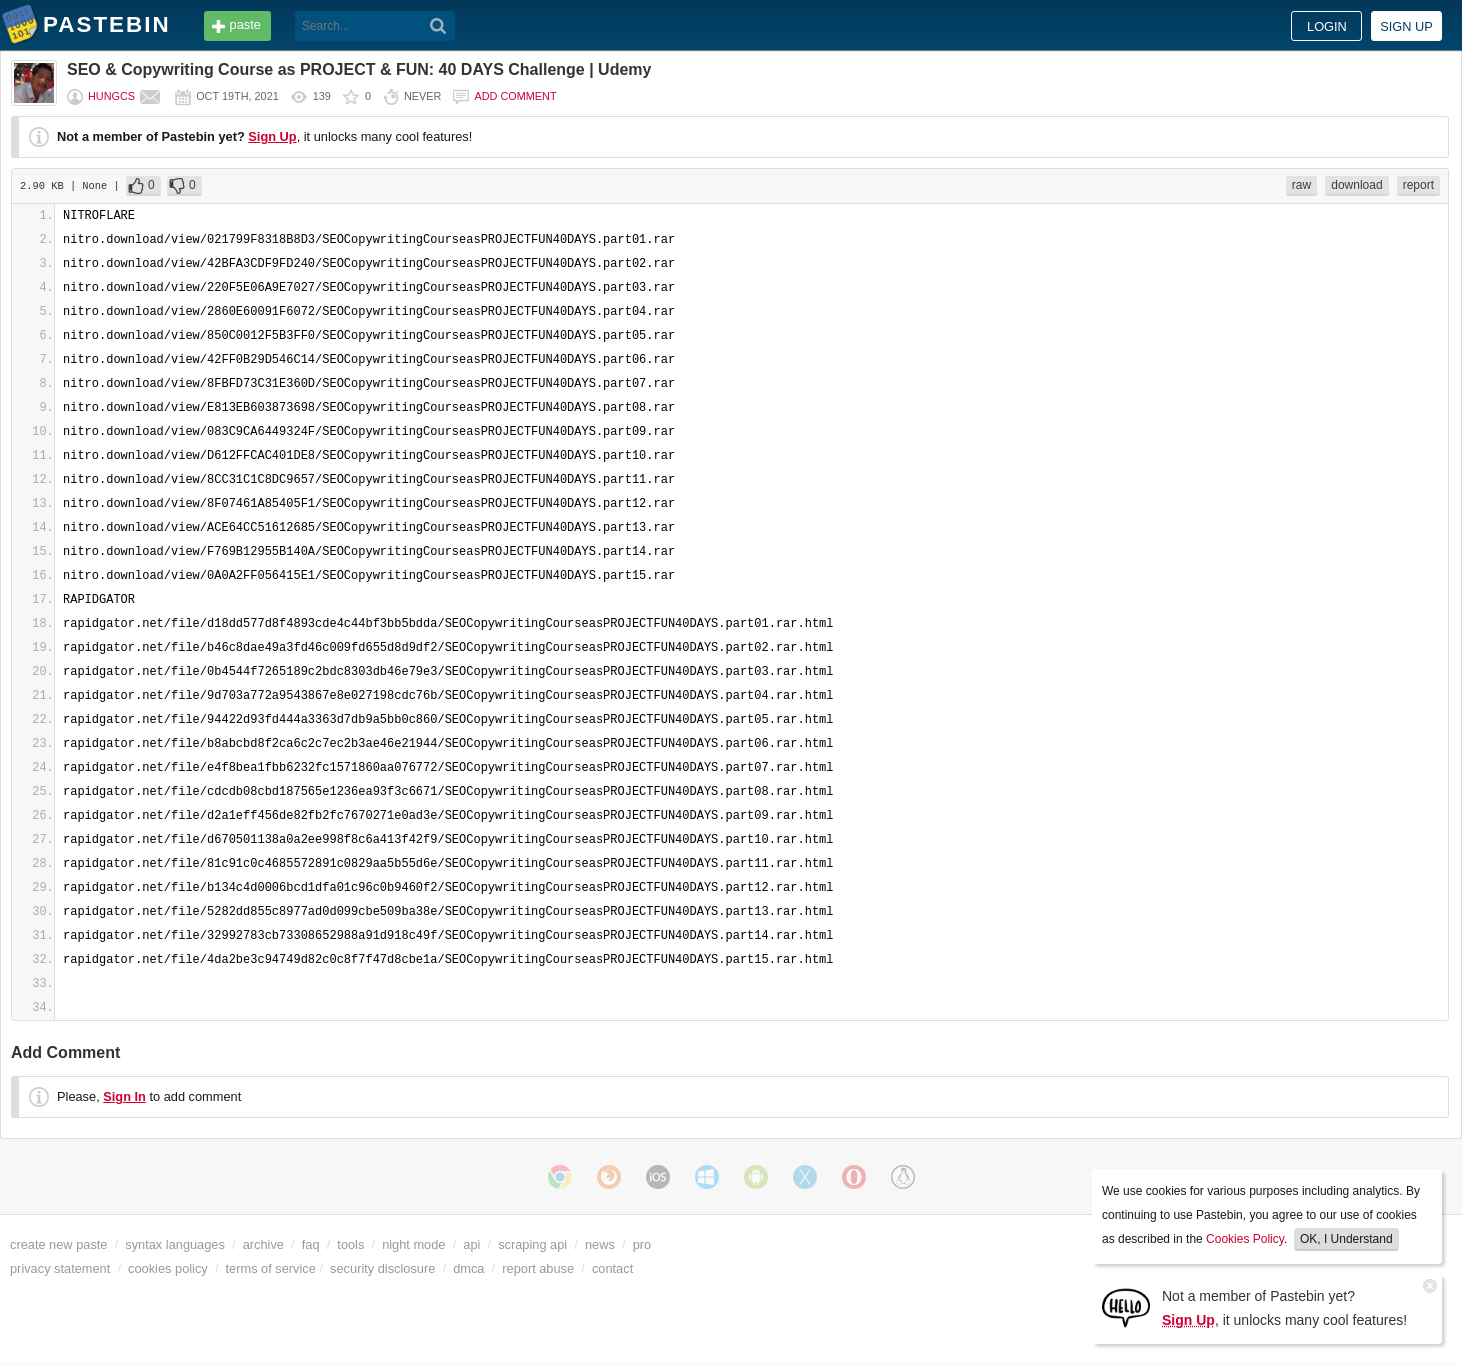 This screenshot has width=1462, height=1365. Describe the element at coordinates (1418, 185) in the screenshot. I see `report` at that location.